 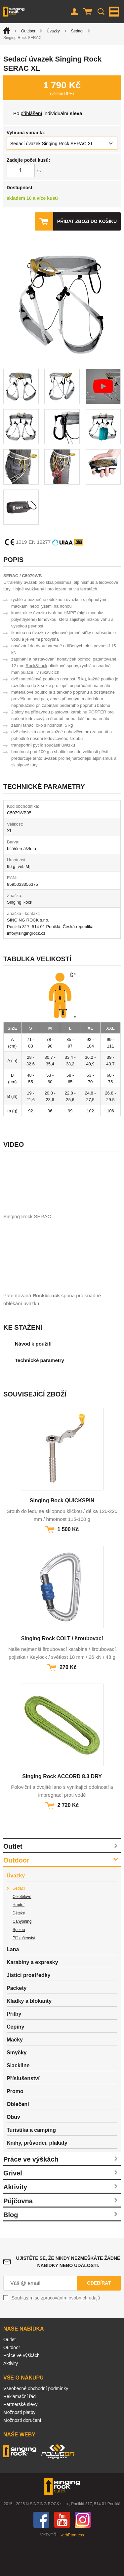 What do you see at coordinates (18, 2137) in the screenshot?
I see `Oblečení` at bounding box center [18, 2137].